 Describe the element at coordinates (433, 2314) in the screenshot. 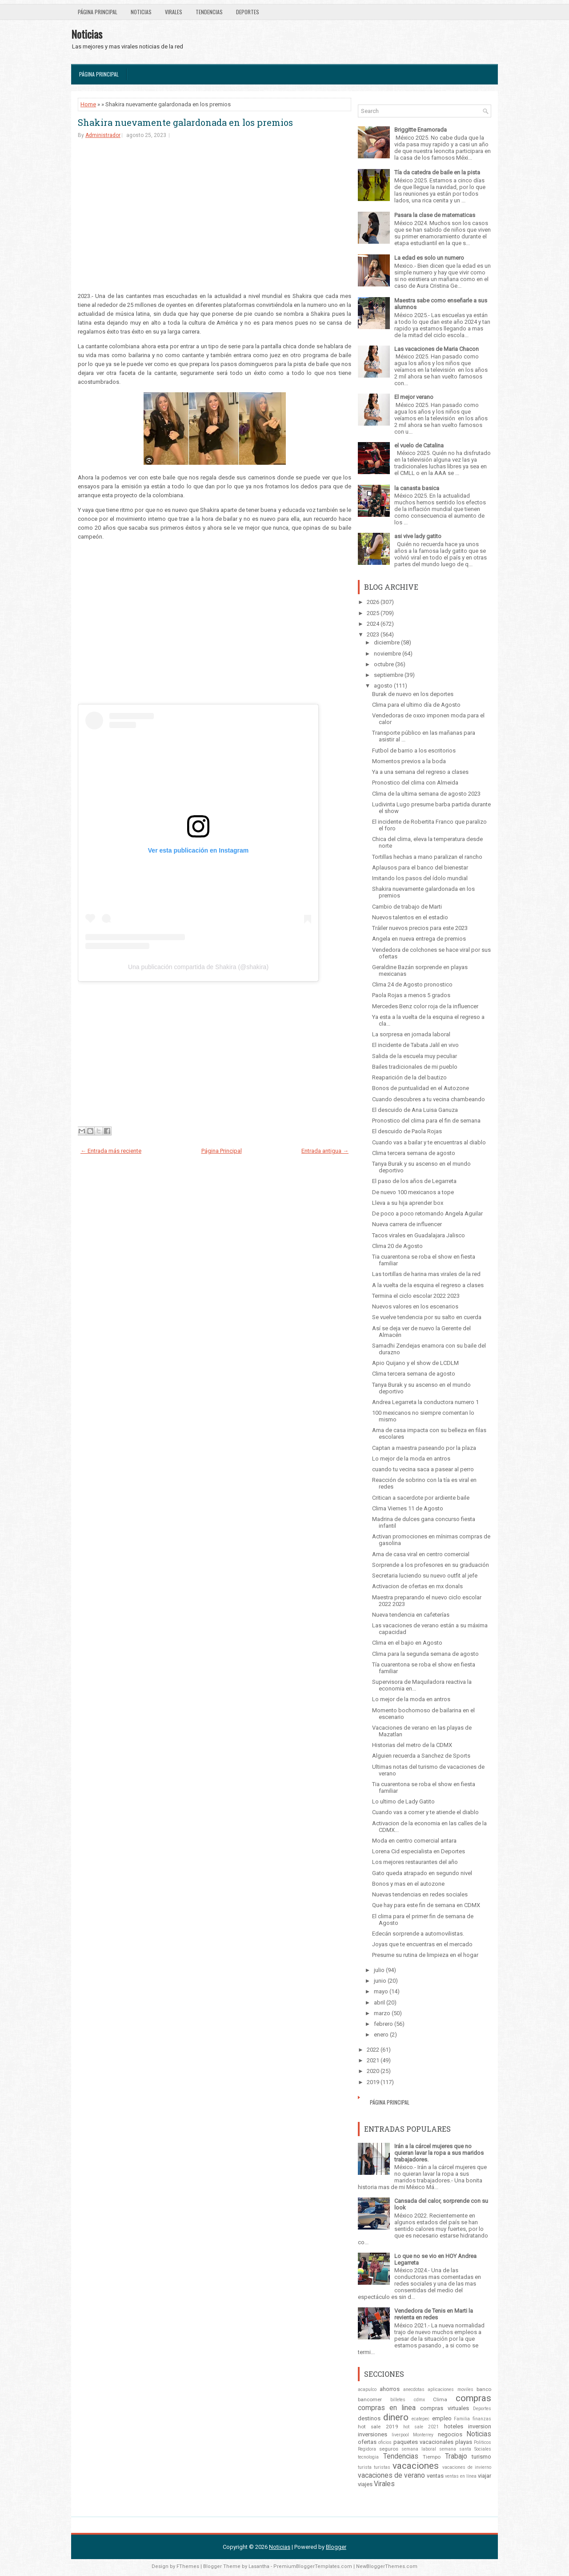

I see `Vendedora de Tenis en Marti la revienta en redes` at that location.